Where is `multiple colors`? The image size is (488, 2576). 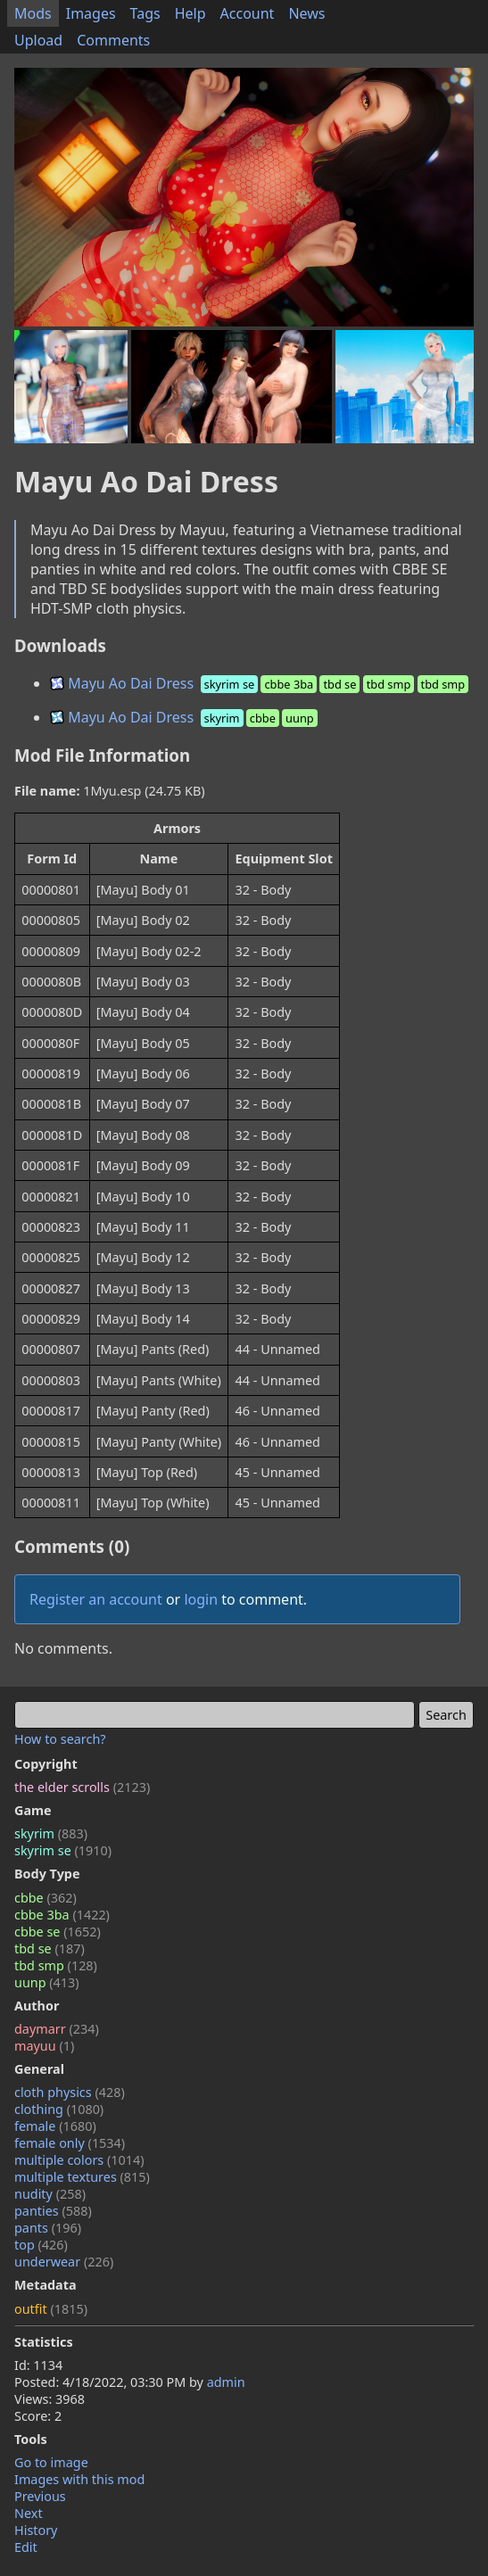 multiple colors is located at coordinates (79, 2159).